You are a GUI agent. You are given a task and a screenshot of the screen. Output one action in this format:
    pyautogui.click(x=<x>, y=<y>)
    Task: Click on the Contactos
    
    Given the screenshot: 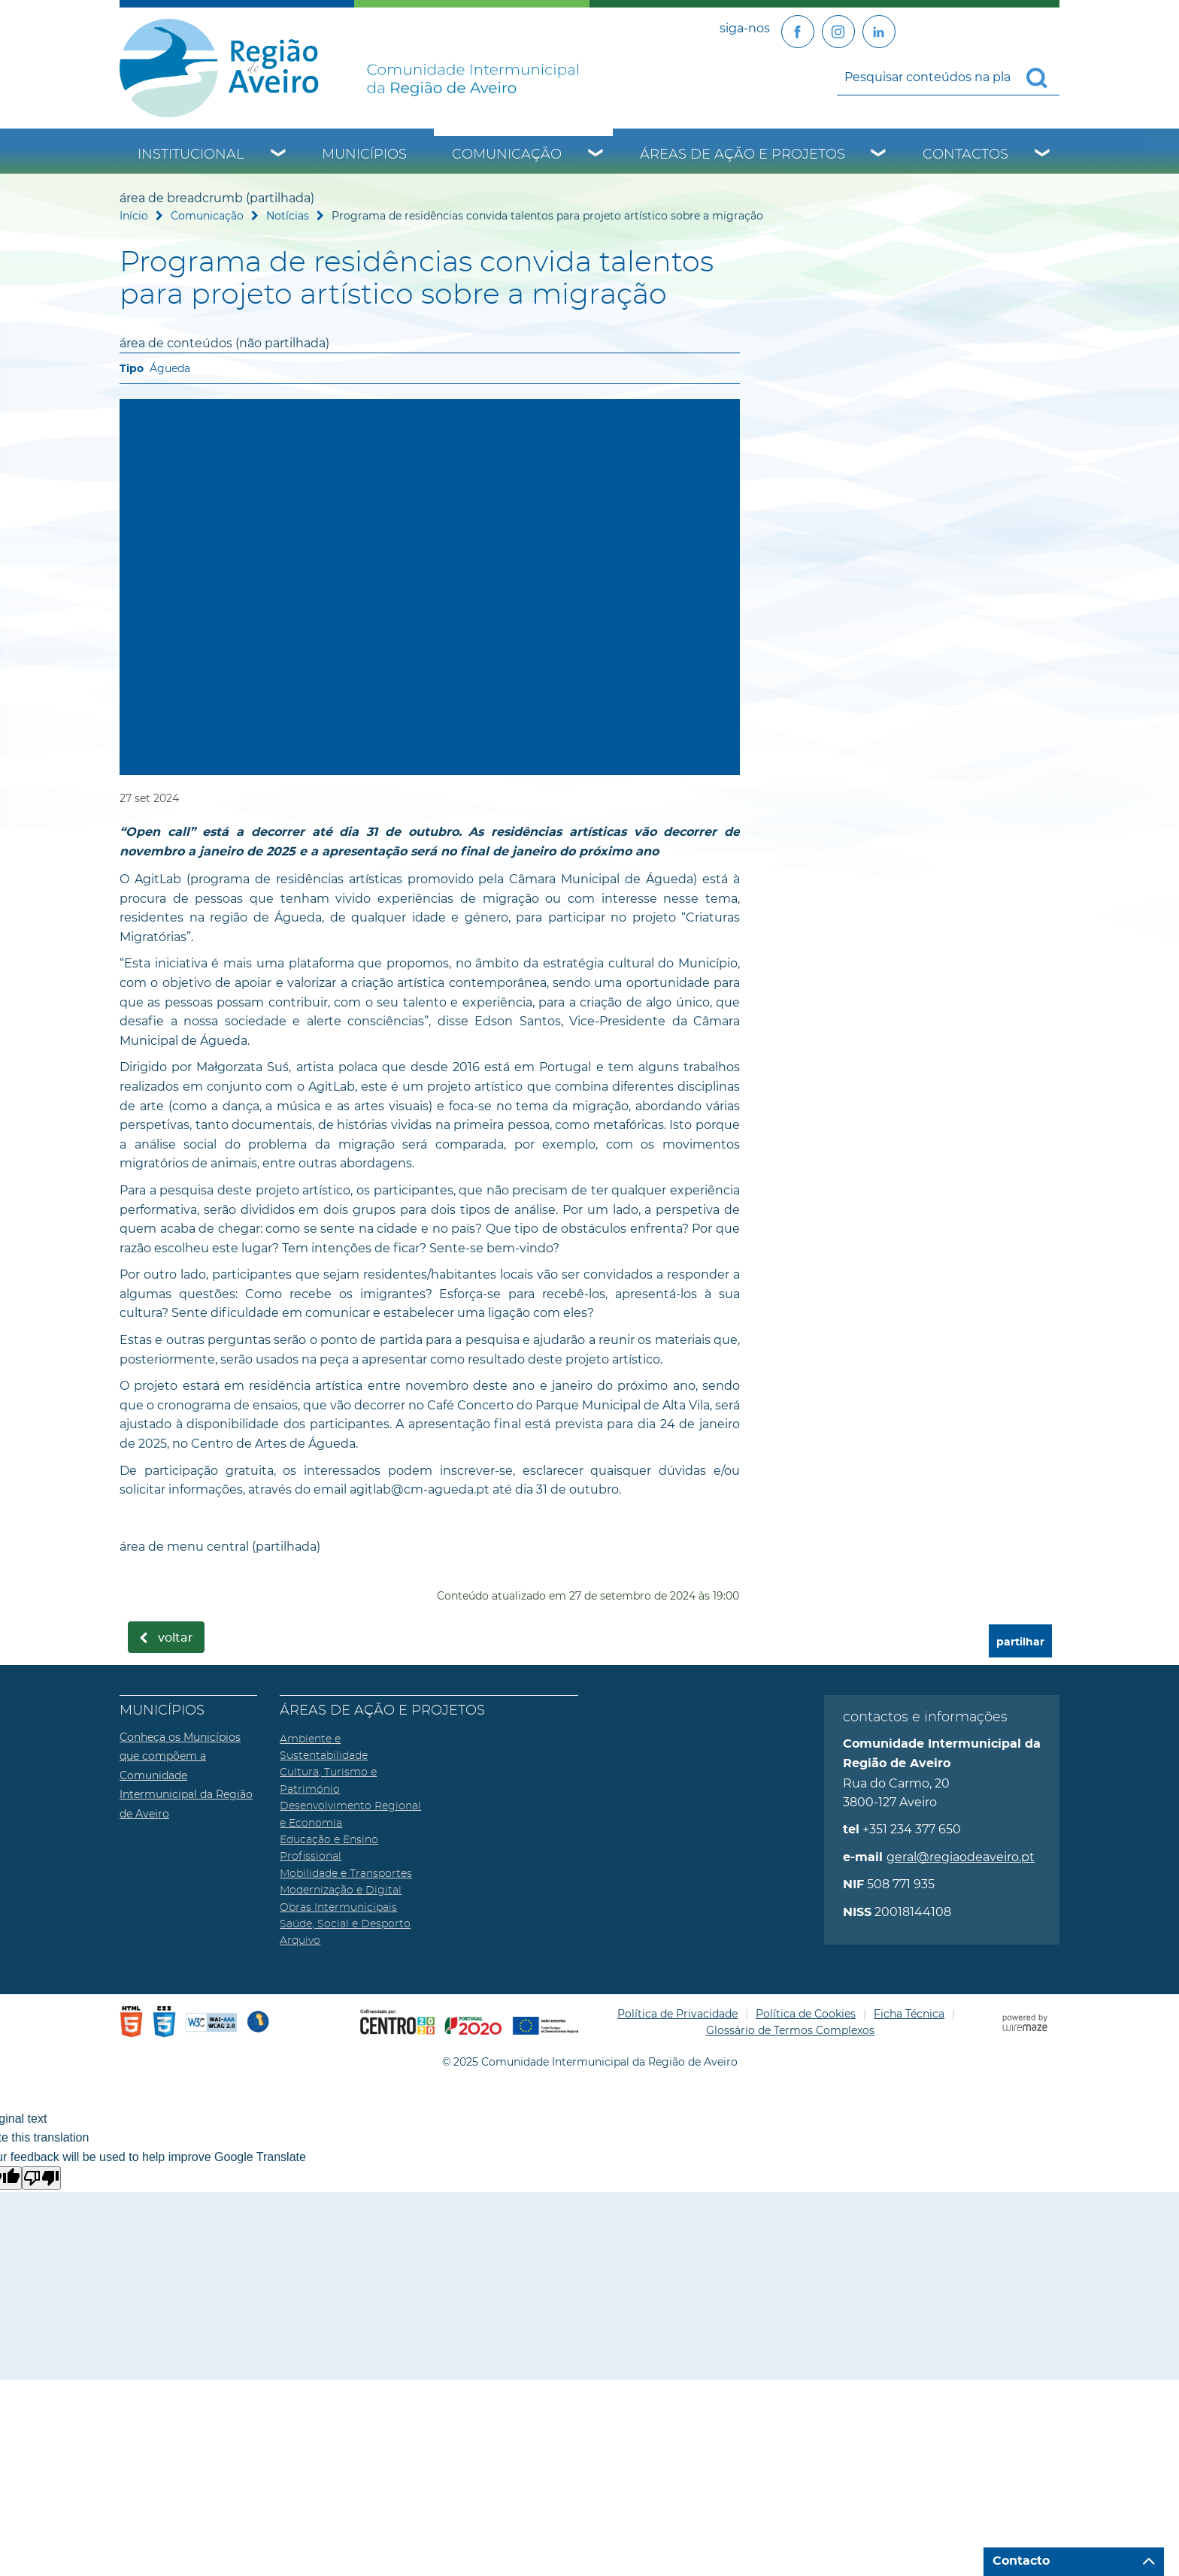 What is the action you would take?
    pyautogui.click(x=965, y=155)
    